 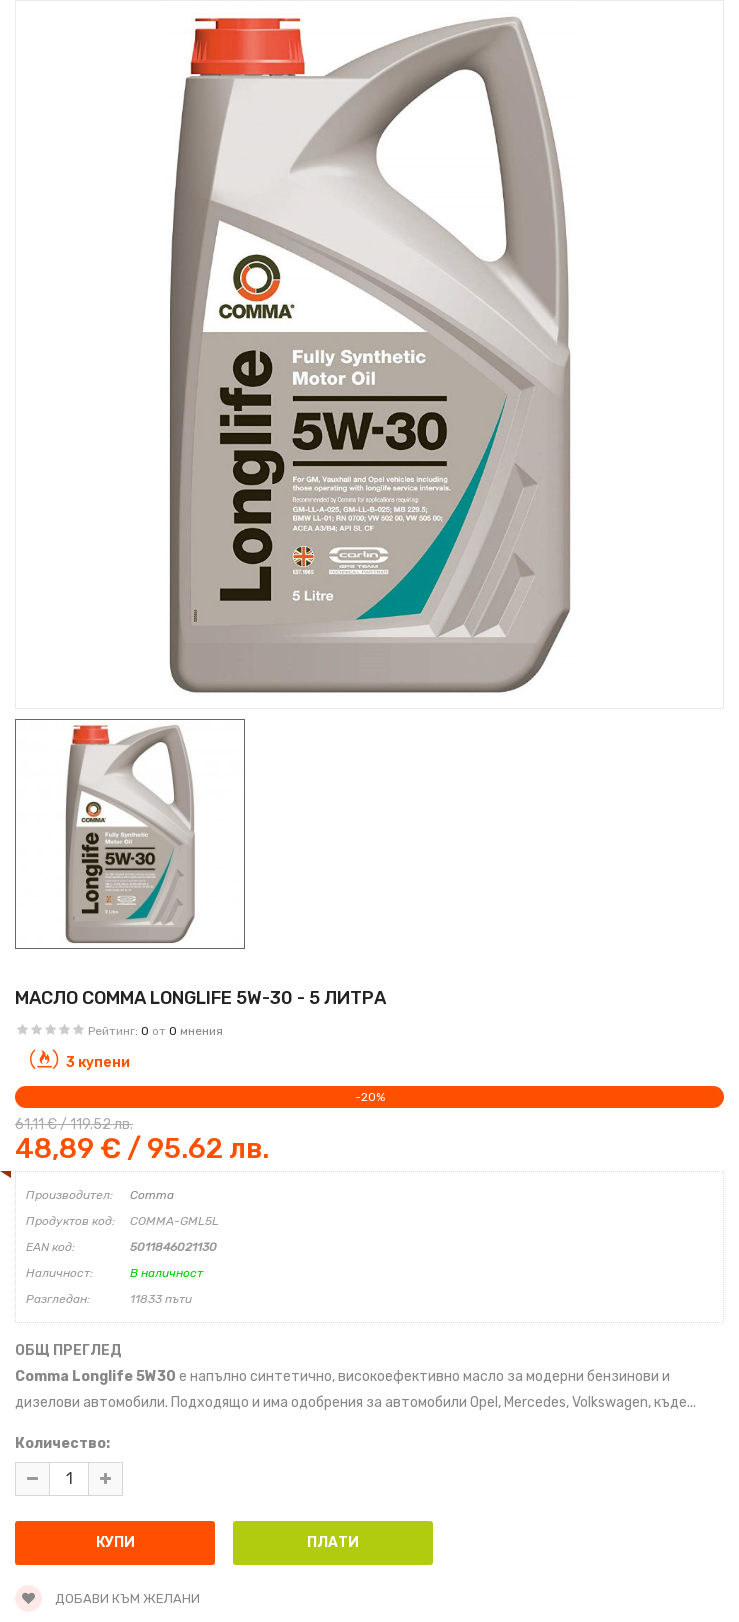 What do you see at coordinates (152, 1195) in the screenshot?
I see `Comma` at bounding box center [152, 1195].